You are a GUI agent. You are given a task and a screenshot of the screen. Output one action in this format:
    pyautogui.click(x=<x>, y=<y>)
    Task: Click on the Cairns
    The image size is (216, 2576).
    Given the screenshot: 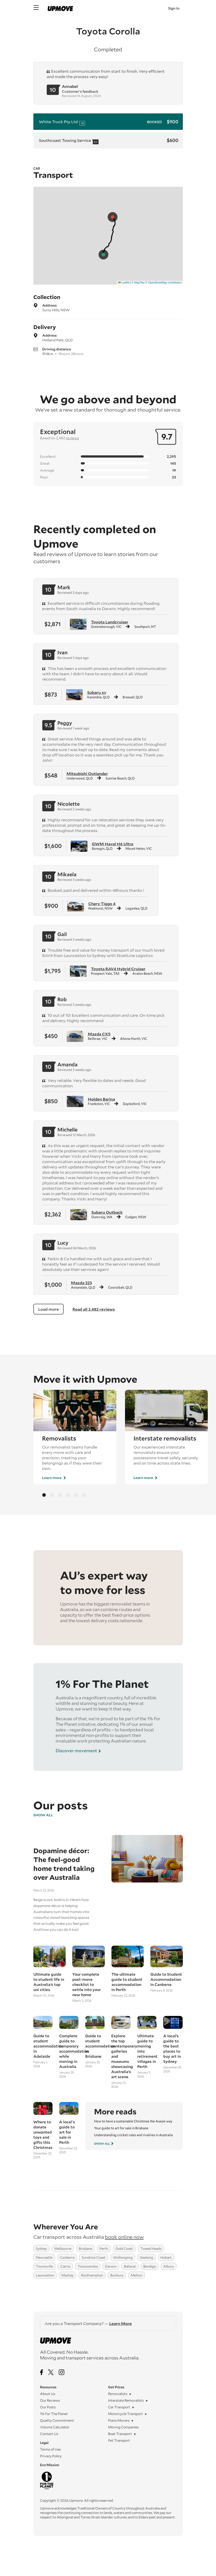 What is the action you would take?
    pyautogui.click(x=65, y=2262)
    